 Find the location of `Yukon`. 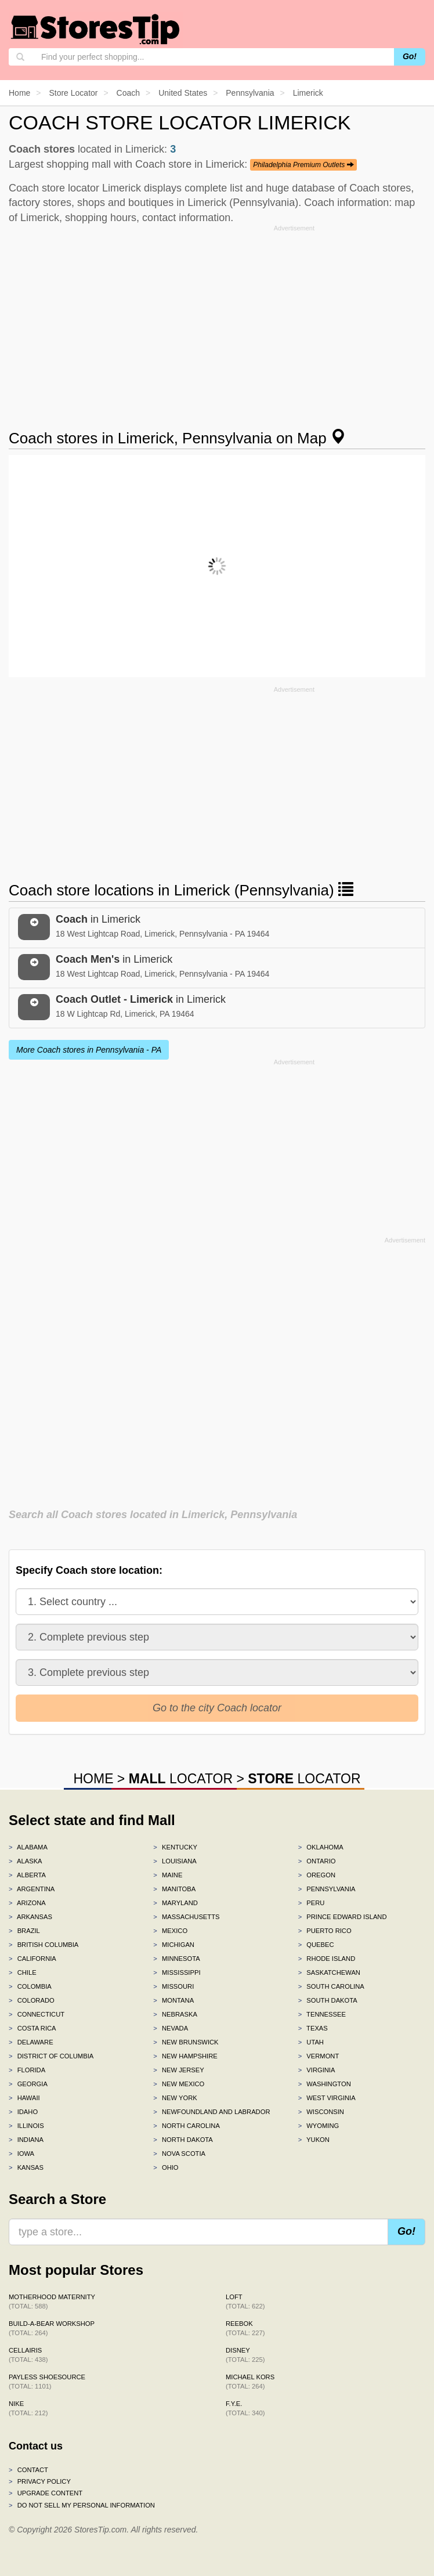

Yukon is located at coordinates (314, 2139).